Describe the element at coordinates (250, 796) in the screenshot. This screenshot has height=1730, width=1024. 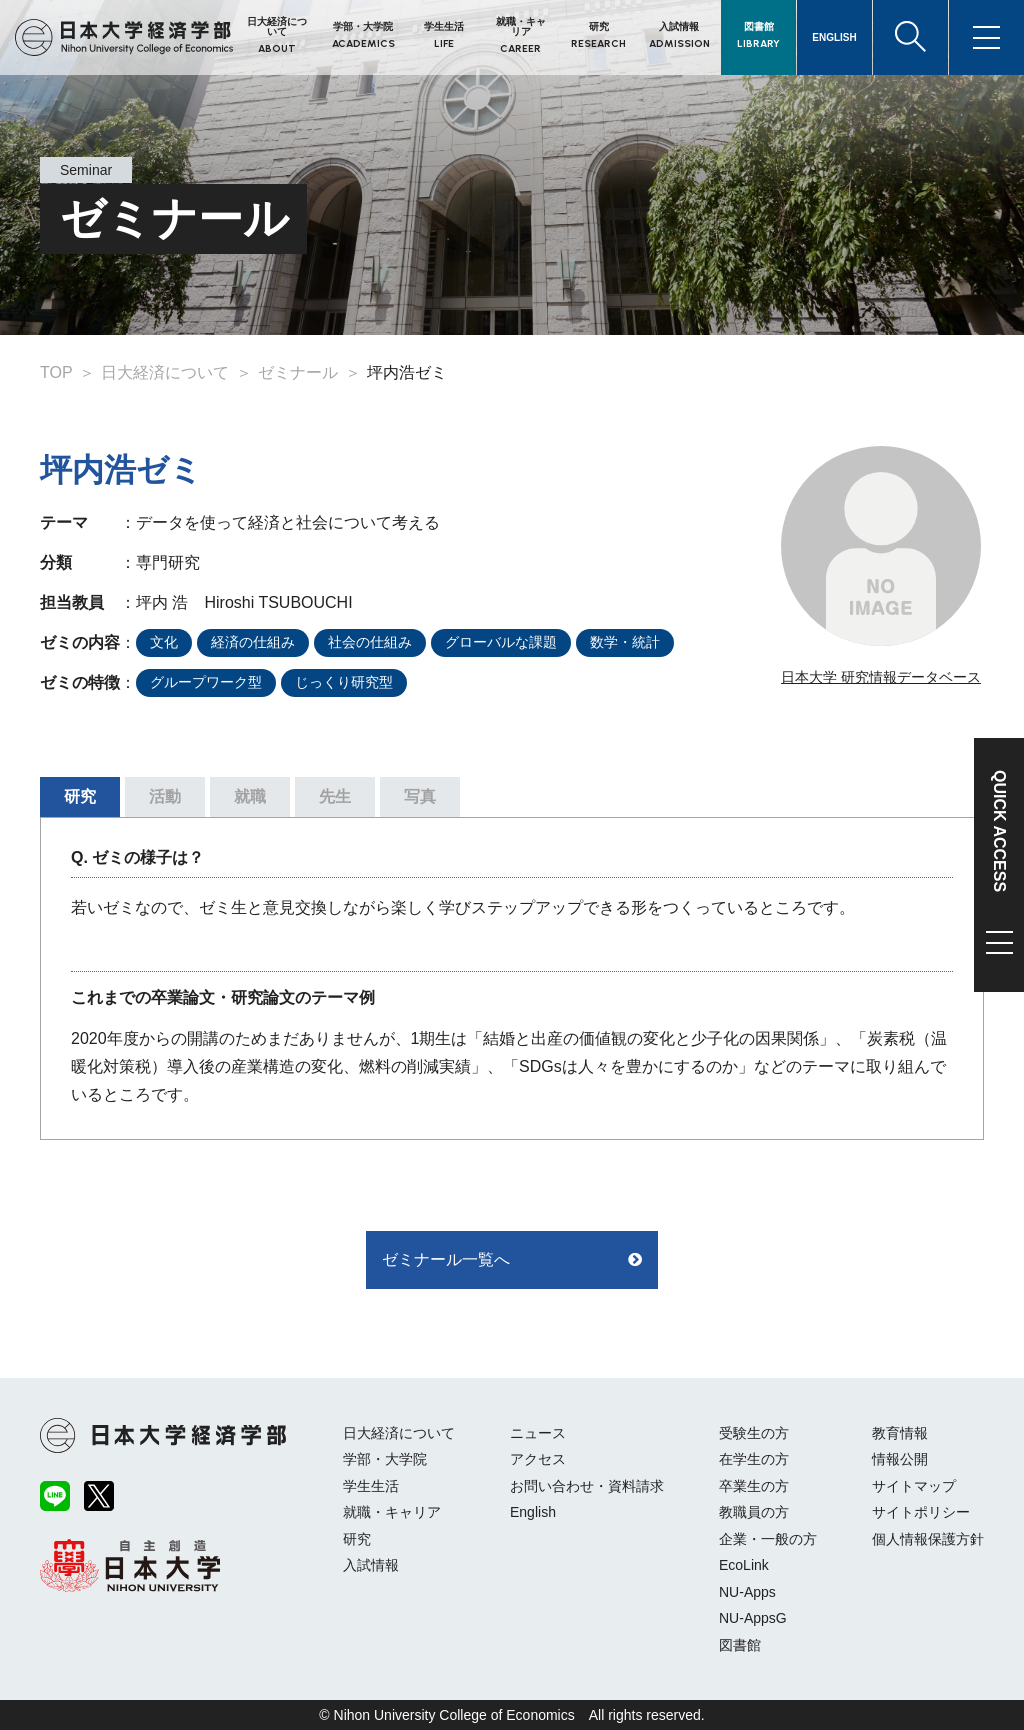
I see `就職 [tab]` at that location.